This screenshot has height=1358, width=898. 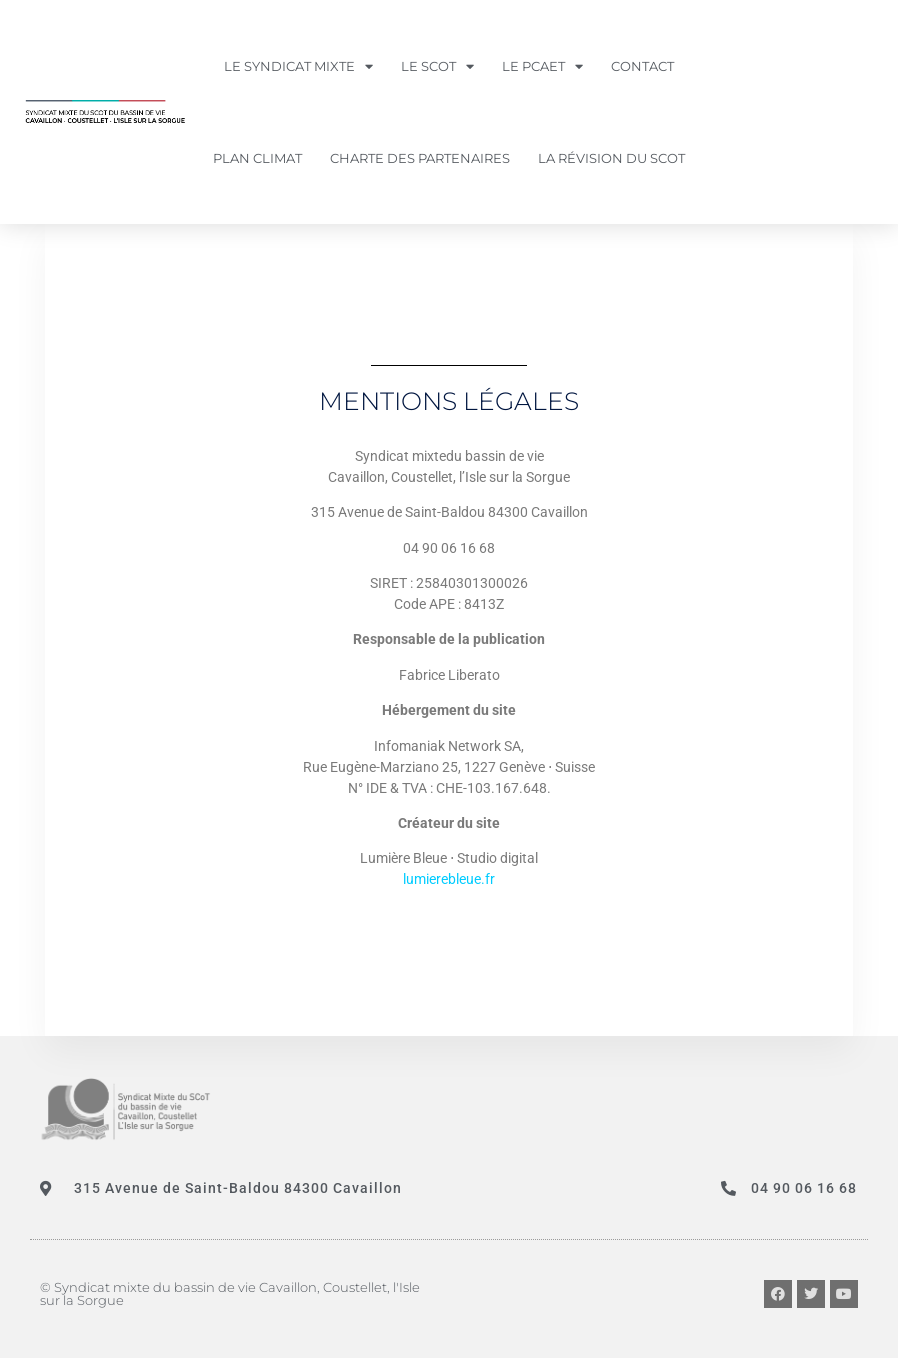 I want to click on Contact, so click(x=642, y=66).